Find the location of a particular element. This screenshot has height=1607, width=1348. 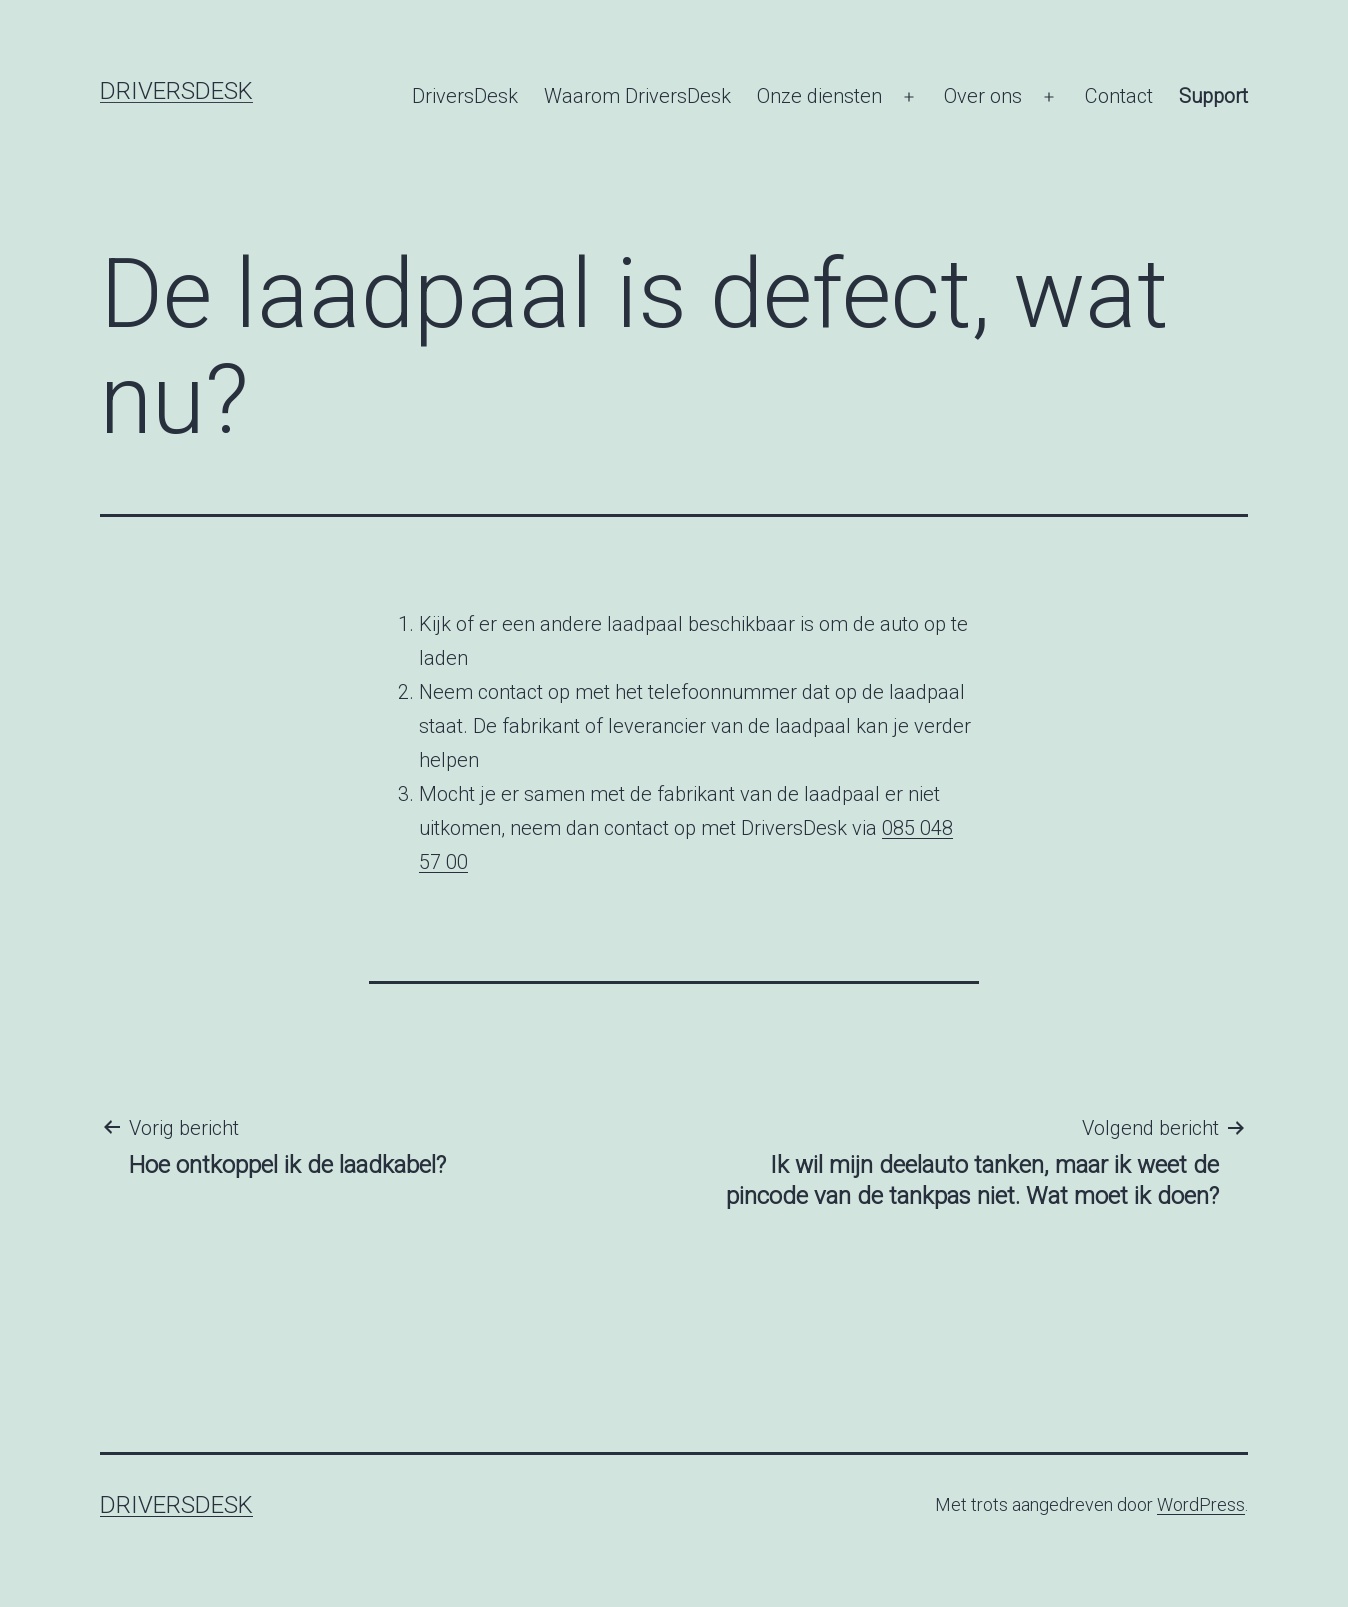

WordPress is located at coordinates (1201, 1504).